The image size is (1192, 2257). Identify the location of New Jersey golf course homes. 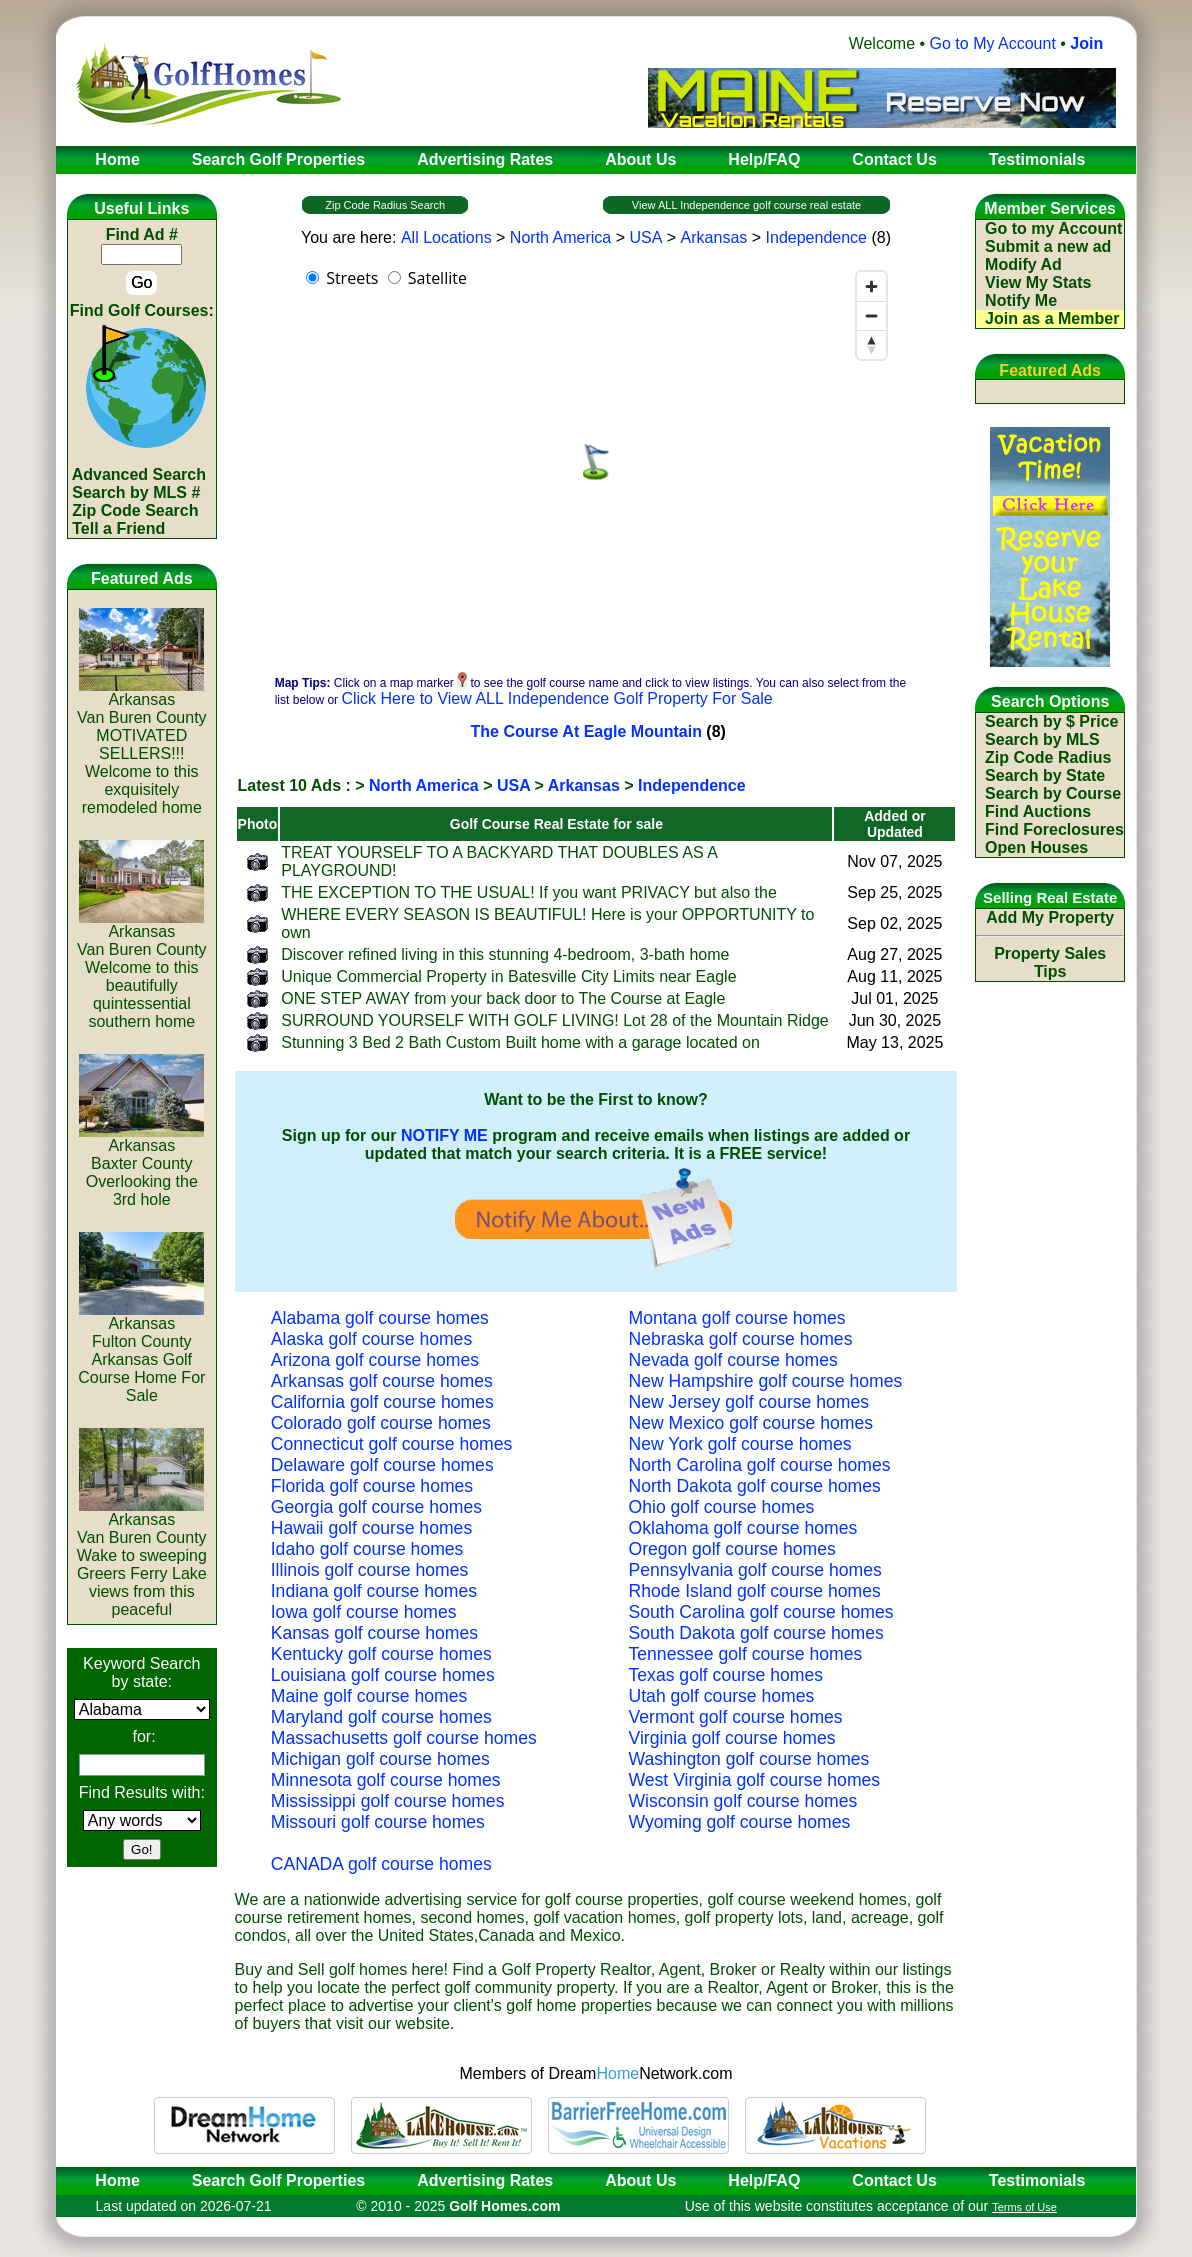
(749, 1402).